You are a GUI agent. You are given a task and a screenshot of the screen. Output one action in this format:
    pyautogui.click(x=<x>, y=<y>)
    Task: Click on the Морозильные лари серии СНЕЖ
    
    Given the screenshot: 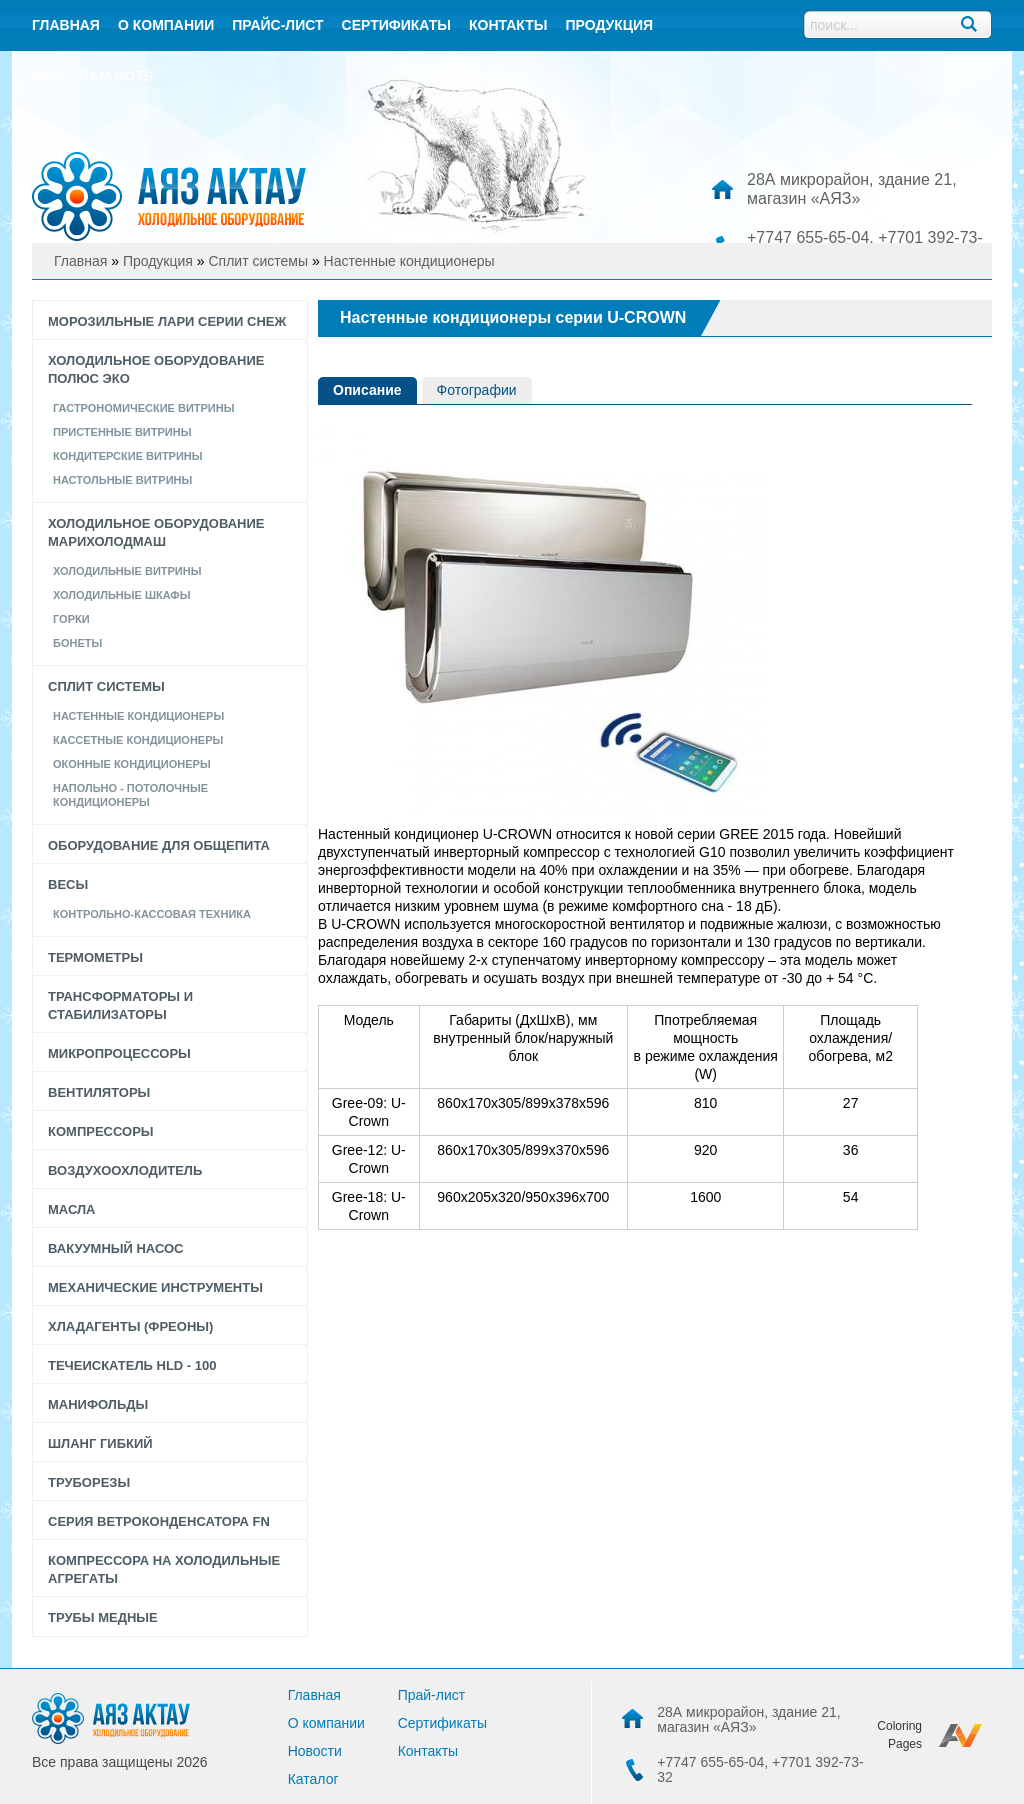 What is the action you would take?
    pyautogui.click(x=167, y=321)
    